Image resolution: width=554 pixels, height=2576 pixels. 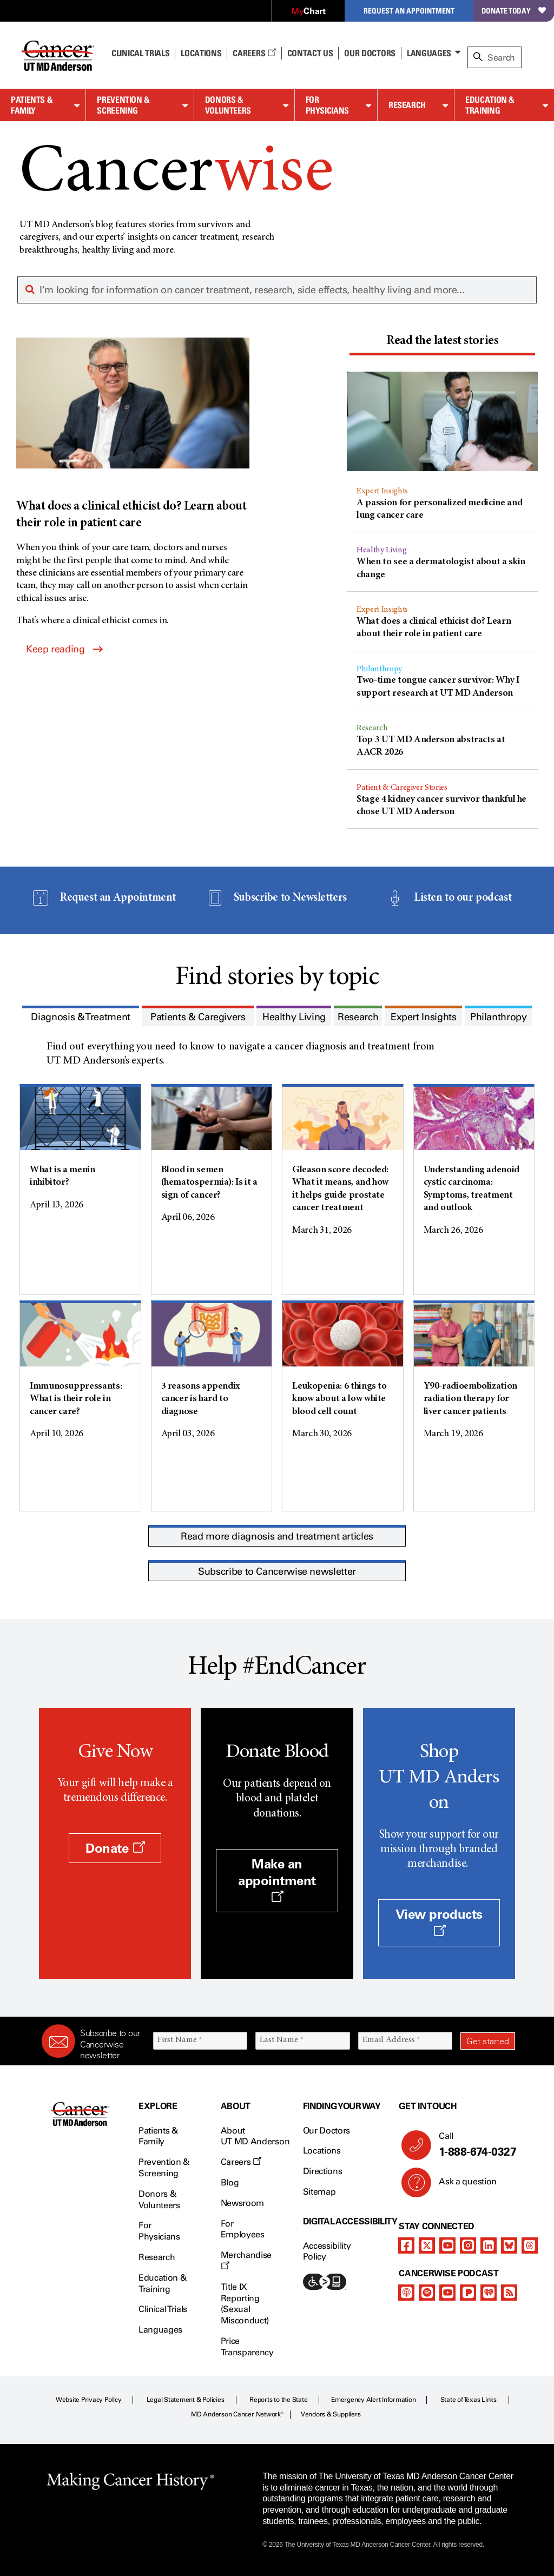 I want to click on [threads], so click(x=529, y=2245).